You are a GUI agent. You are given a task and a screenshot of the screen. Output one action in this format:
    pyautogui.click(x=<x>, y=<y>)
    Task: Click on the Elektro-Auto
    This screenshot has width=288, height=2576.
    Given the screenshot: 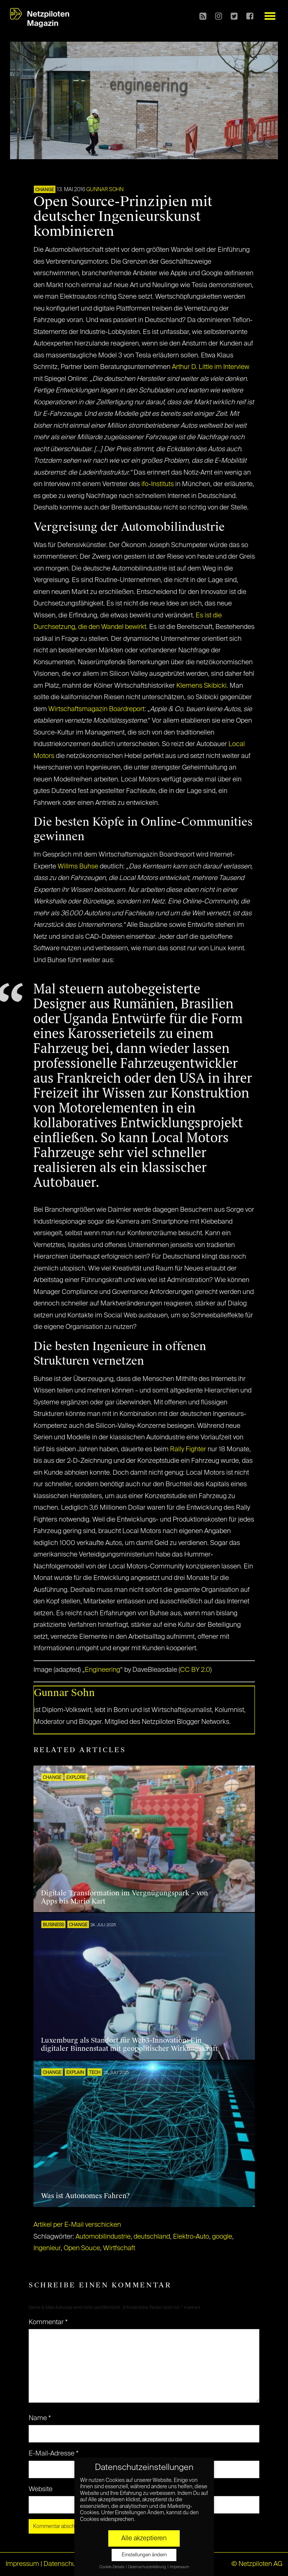 What is the action you would take?
    pyautogui.click(x=191, y=2236)
    